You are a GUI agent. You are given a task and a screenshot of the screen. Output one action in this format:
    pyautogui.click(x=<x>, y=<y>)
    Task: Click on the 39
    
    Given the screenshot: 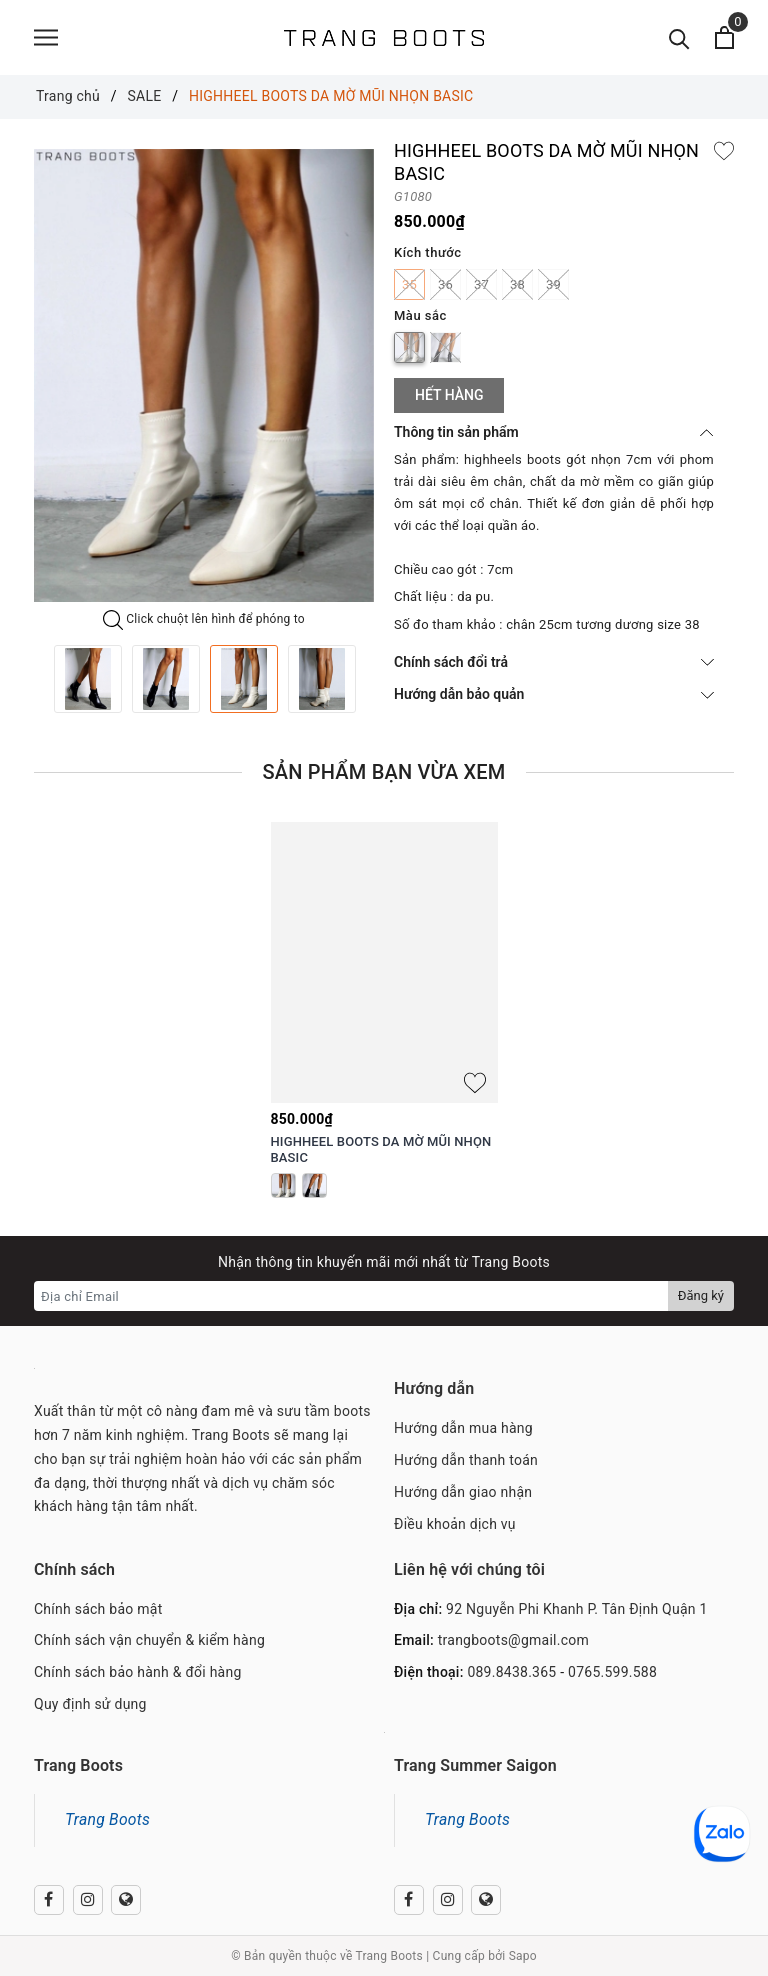 What is the action you would take?
    pyautogui.click(x=553, y=284)
    